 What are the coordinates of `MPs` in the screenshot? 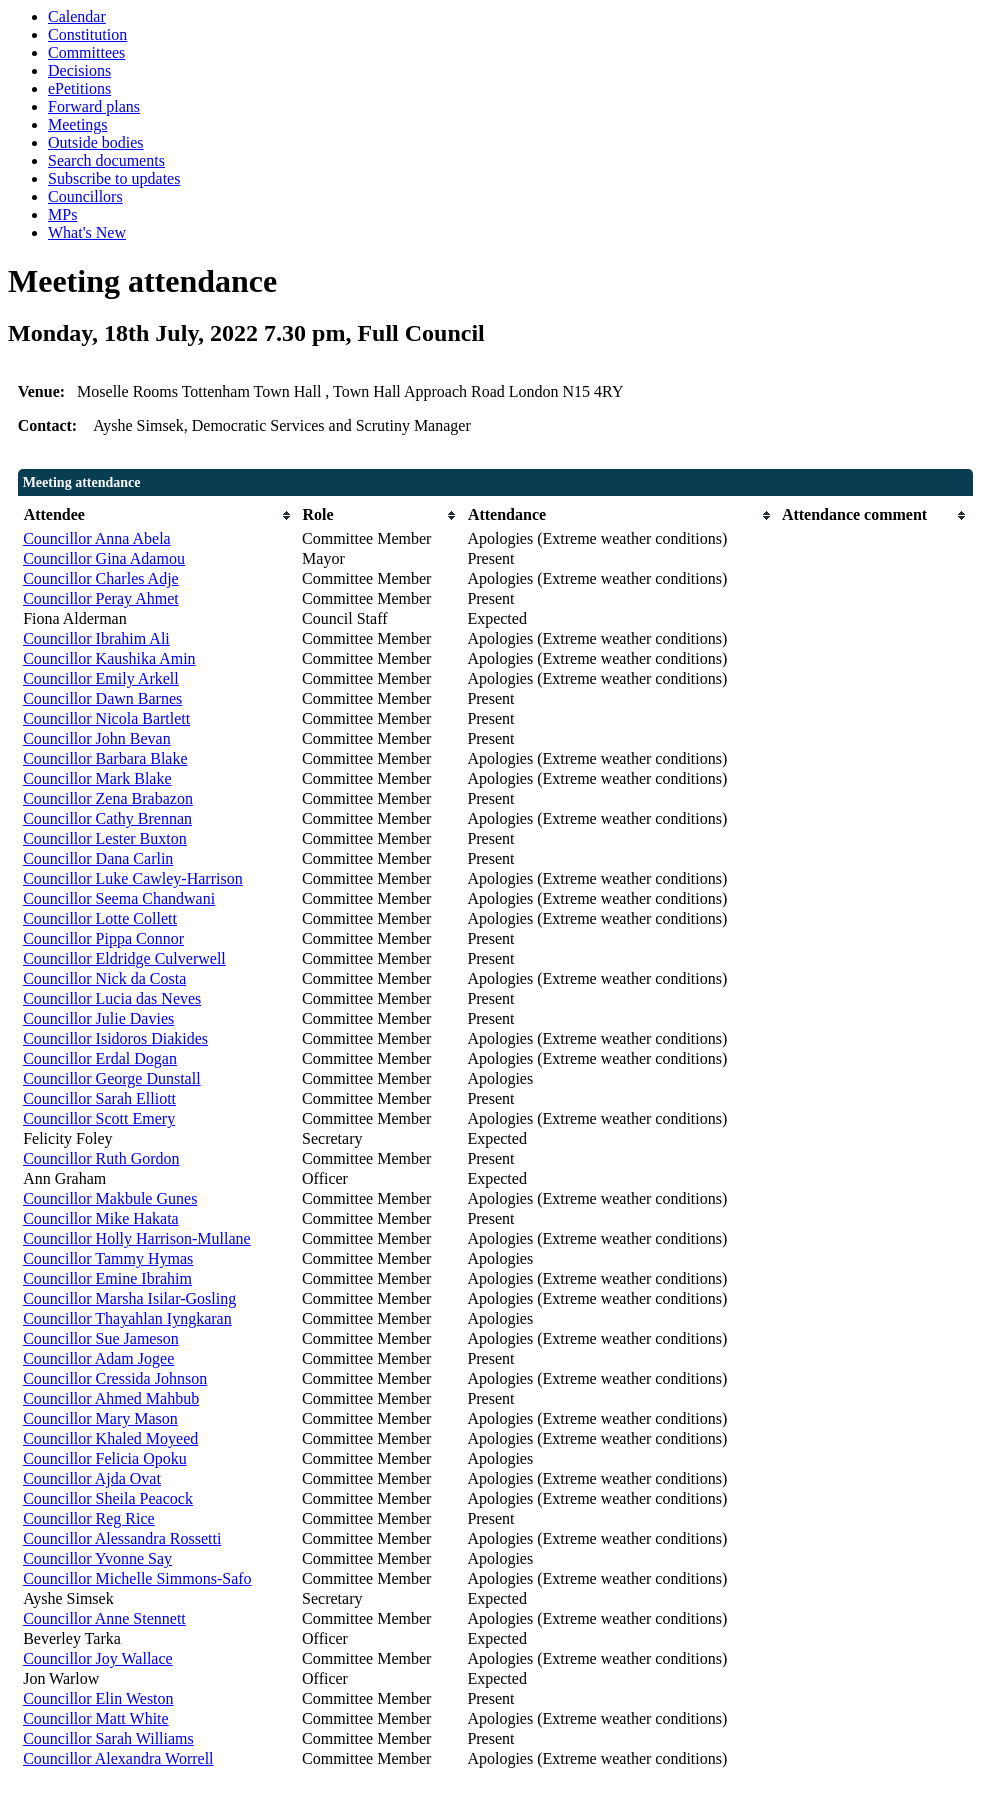 It's located at (62, 214).